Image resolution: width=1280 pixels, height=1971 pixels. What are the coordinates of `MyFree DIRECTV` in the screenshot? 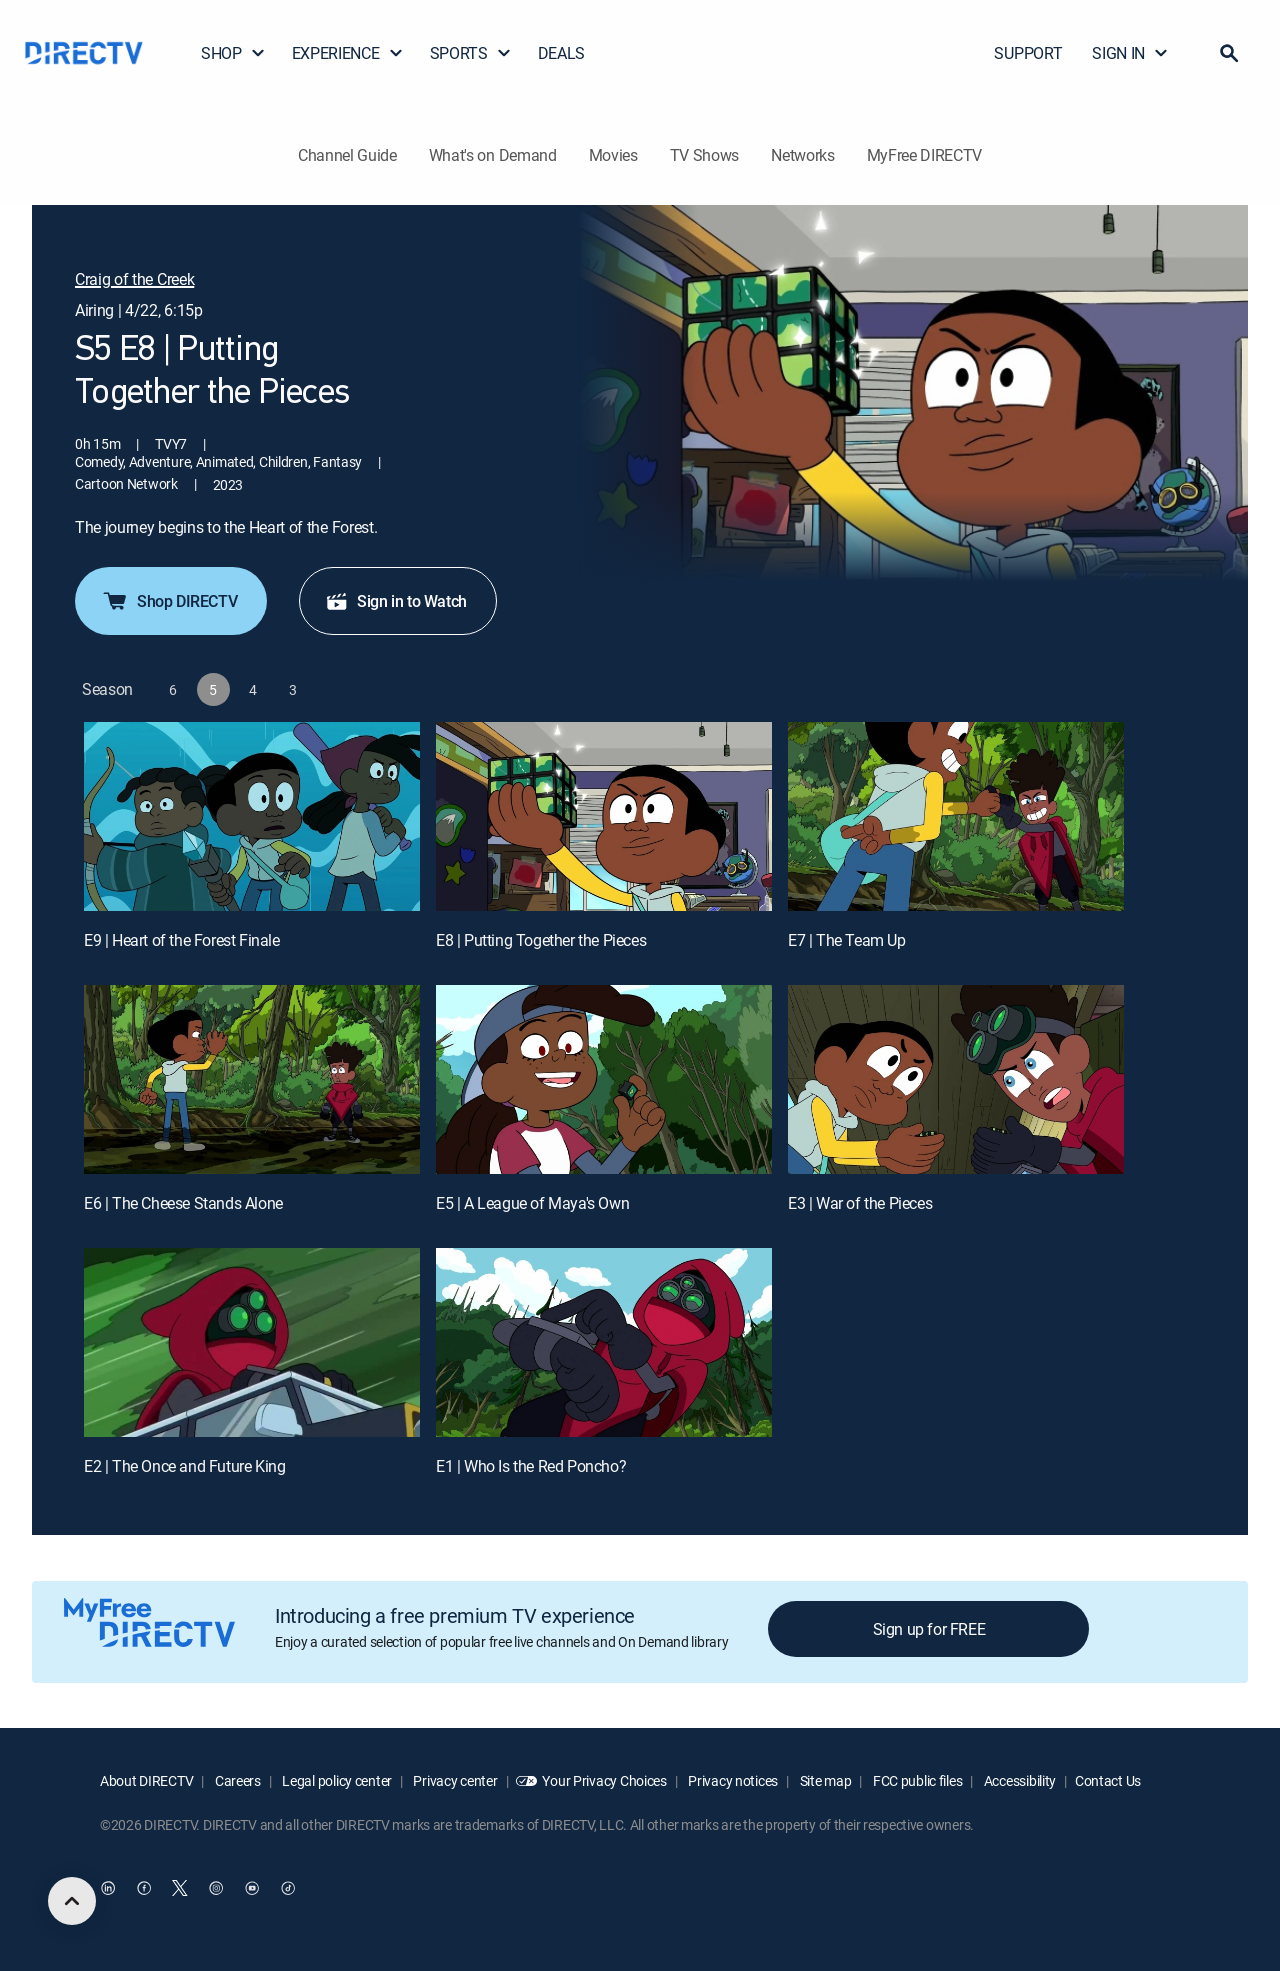 It's located at (925, 155).